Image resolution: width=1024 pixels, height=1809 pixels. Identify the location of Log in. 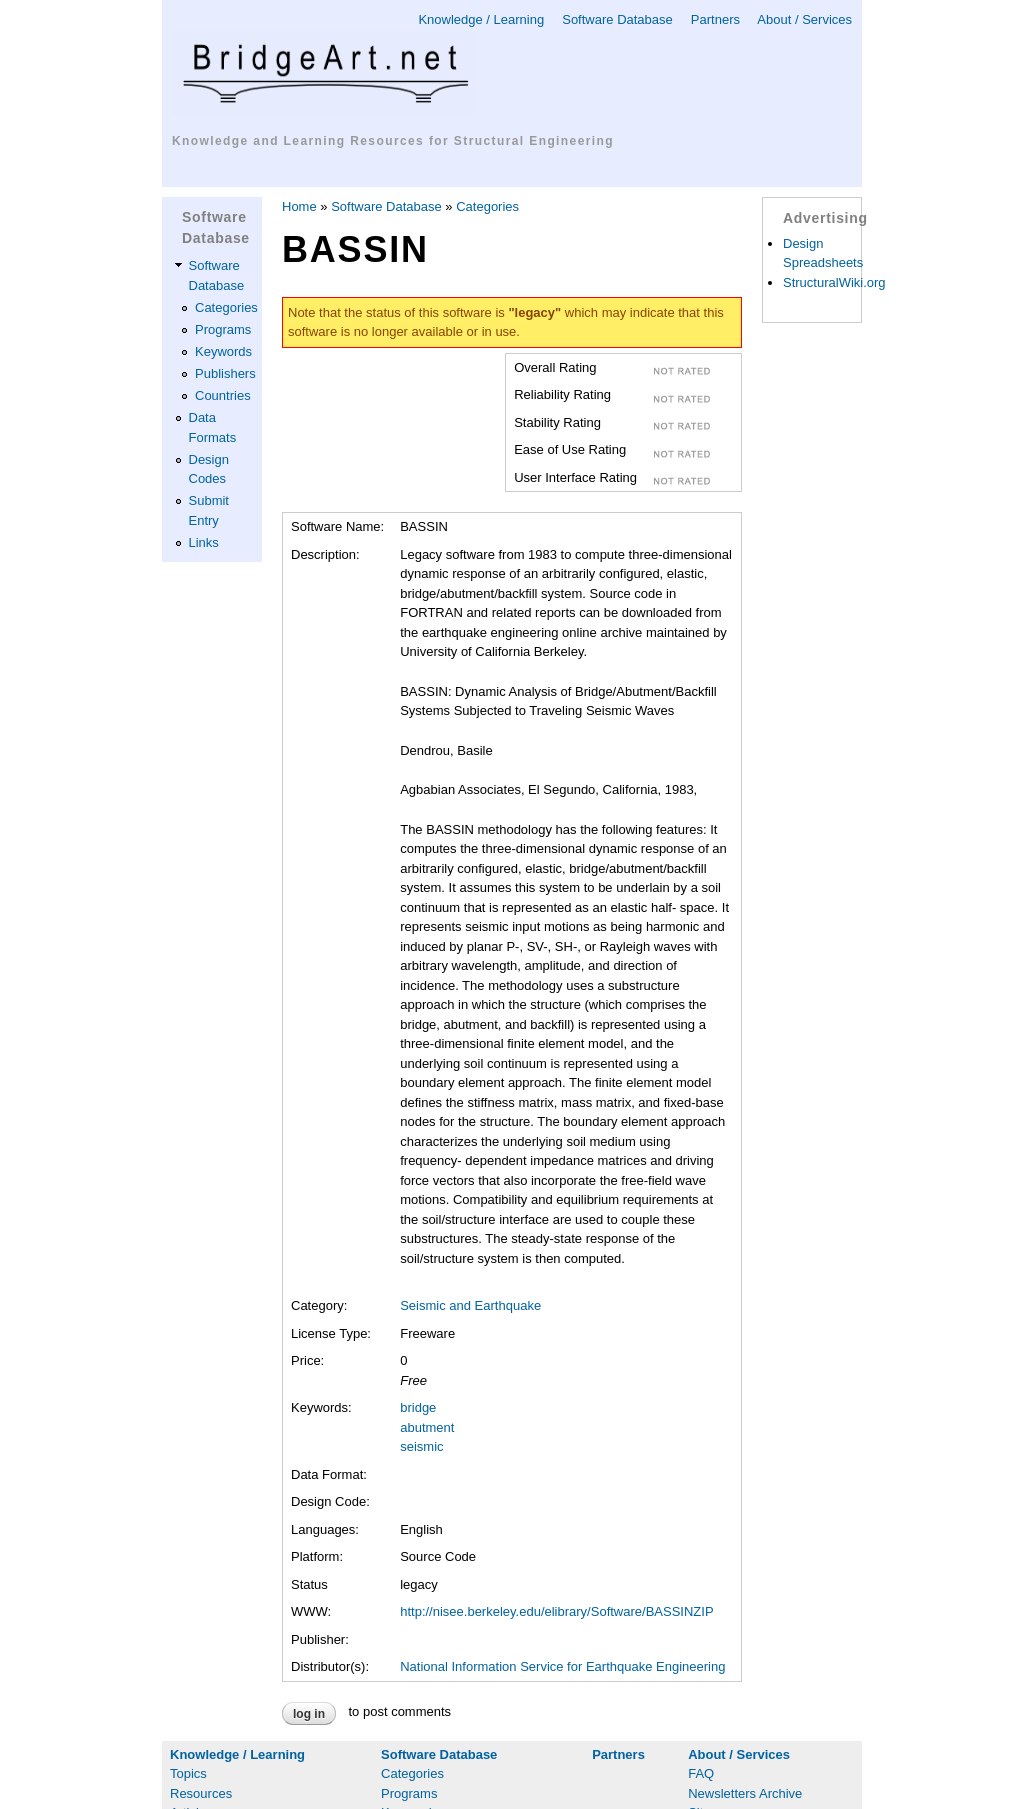
(309, 1714).